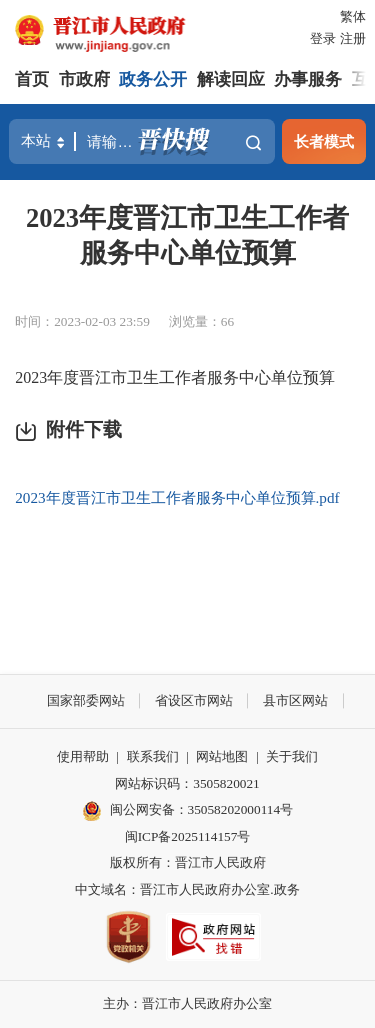 This screenshot has width=375, height=1028. I want to click on 登录, so click(323, 38).